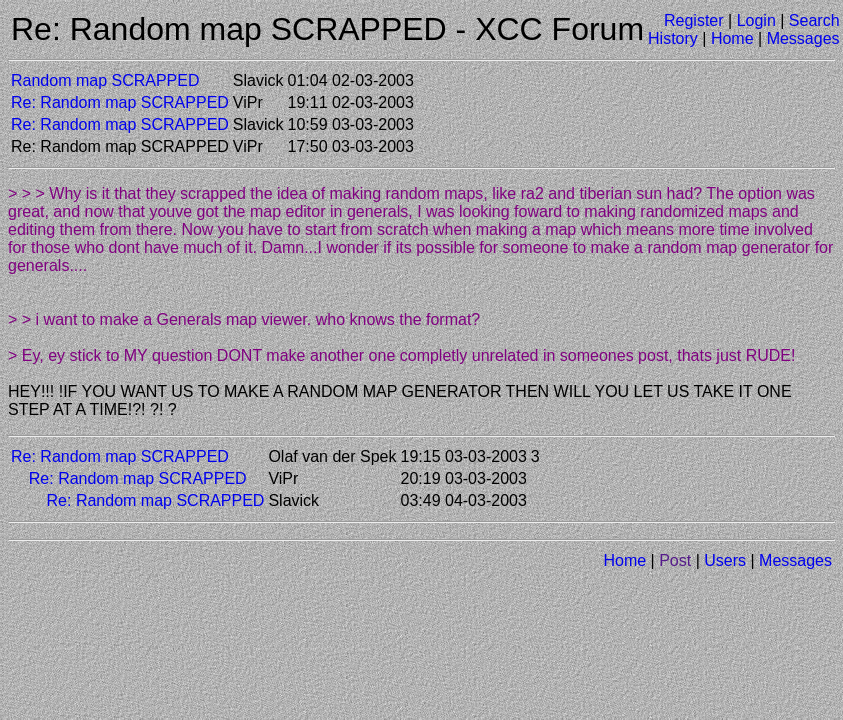 This screenshot has height=720, width=843. Describe the element at coordinates (732, 38) in the screenshot. I see `Home` at that location.